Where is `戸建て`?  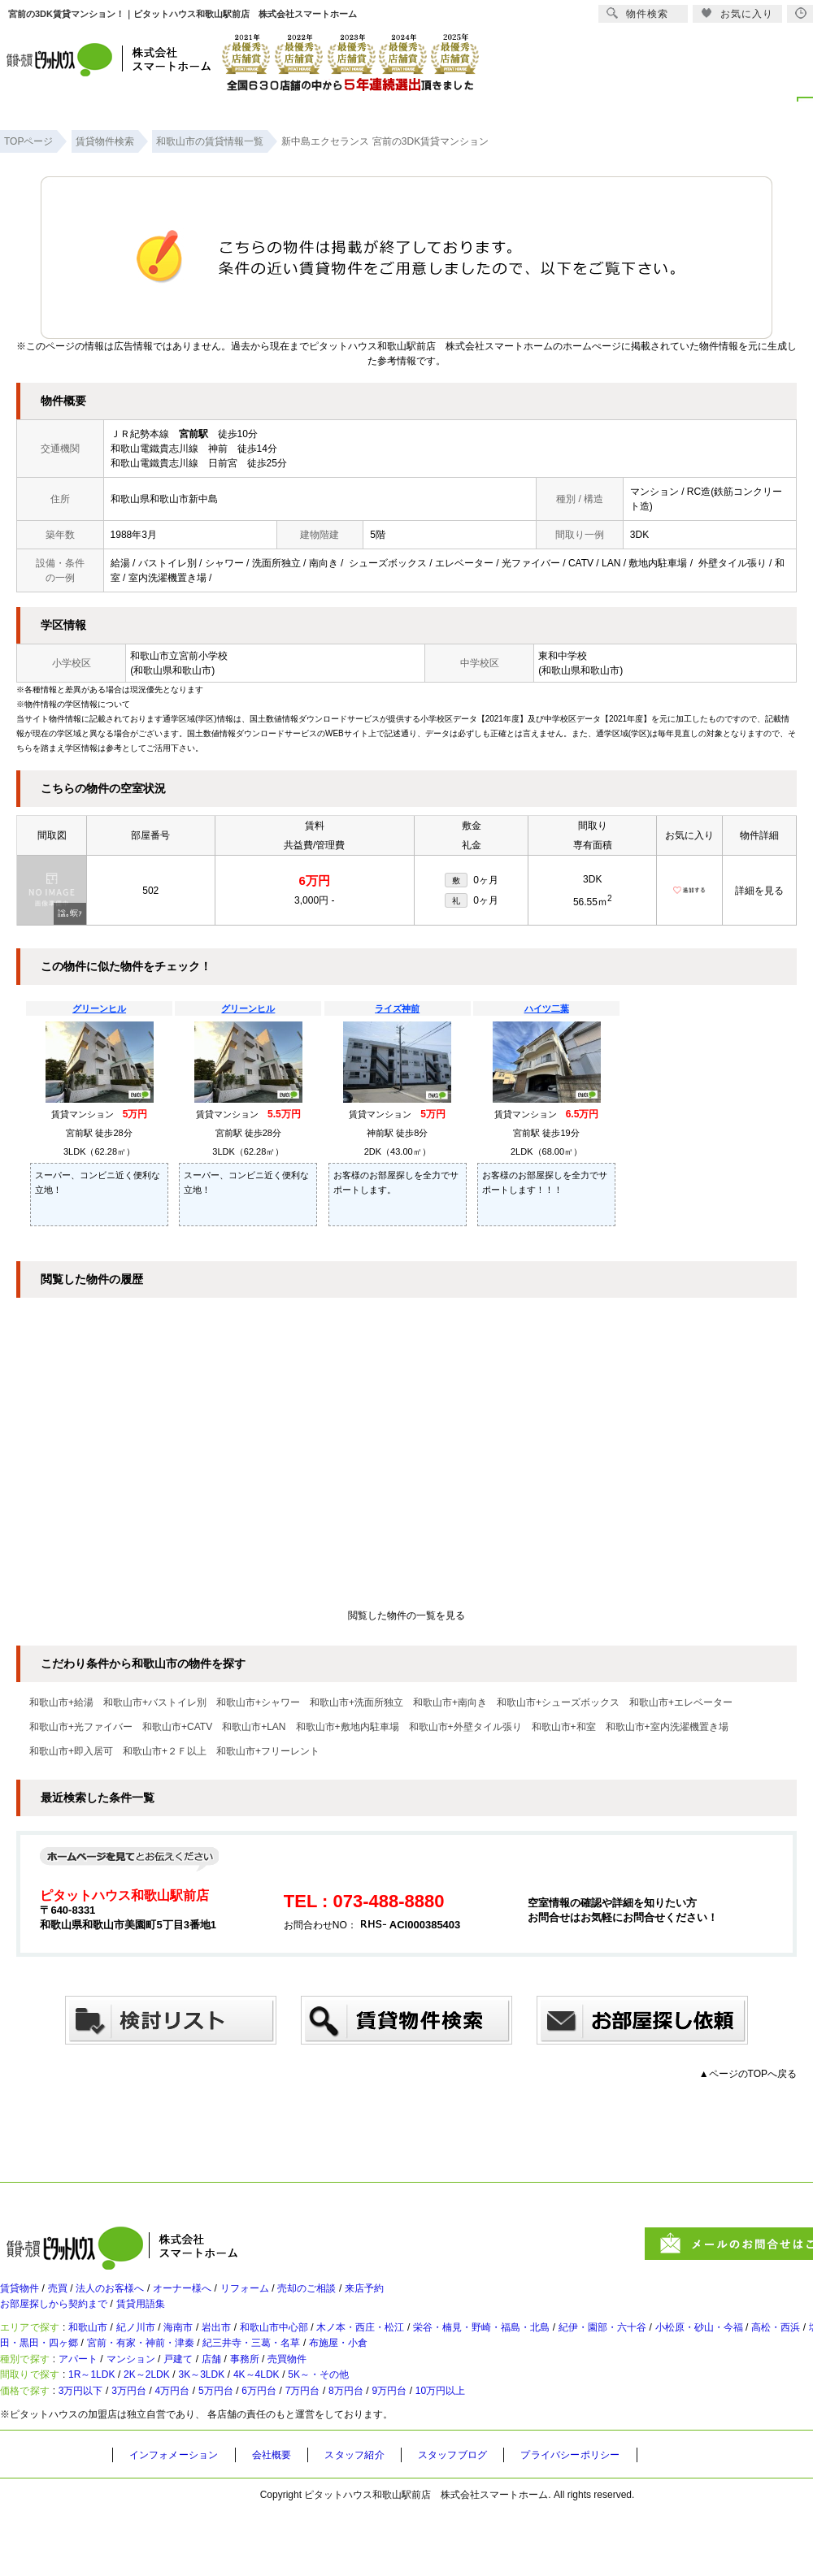
戸建て is located at coordinates (215, 2399).